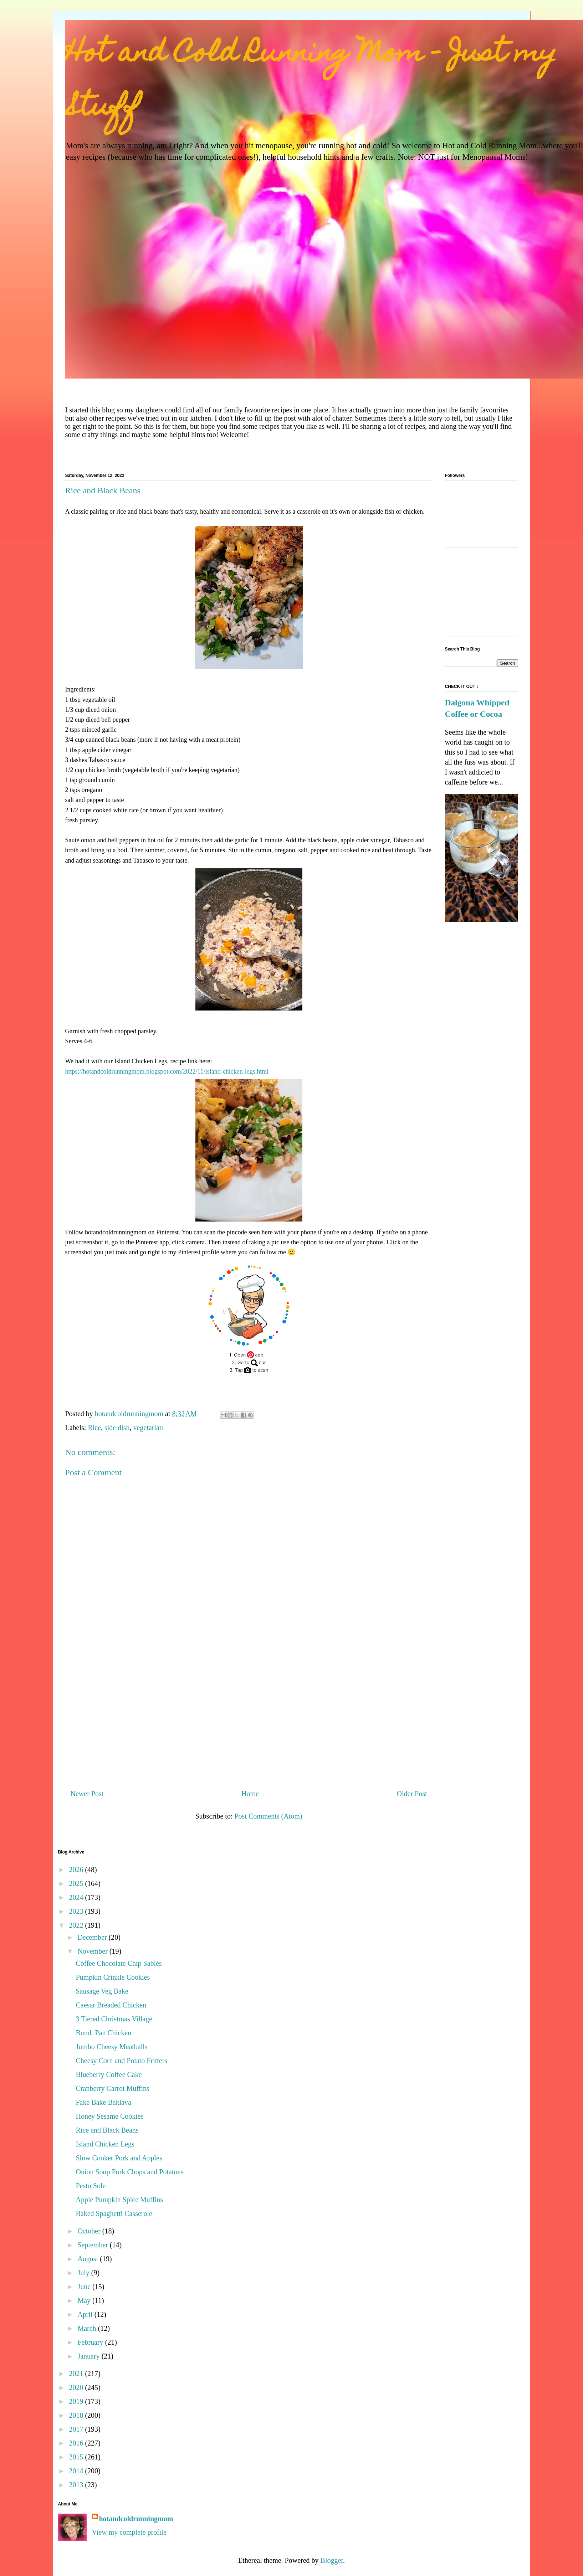 The width and height of the screenshot is (583, 2576). What do you see at coordinates (412, 1794) in the screenshot?
I see `Older Post` at bounding box center [412, 1794].